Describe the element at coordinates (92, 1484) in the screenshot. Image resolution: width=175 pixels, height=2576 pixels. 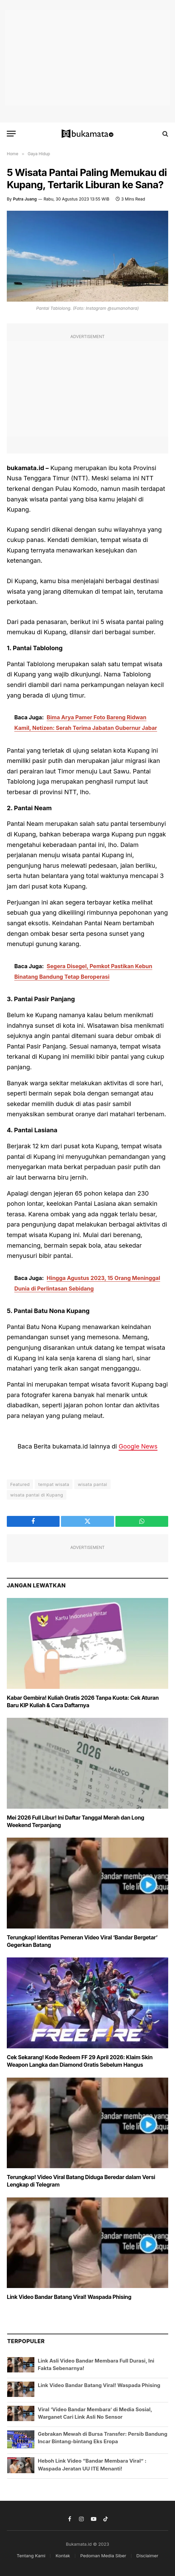
I see `wisata pantai` at that location.